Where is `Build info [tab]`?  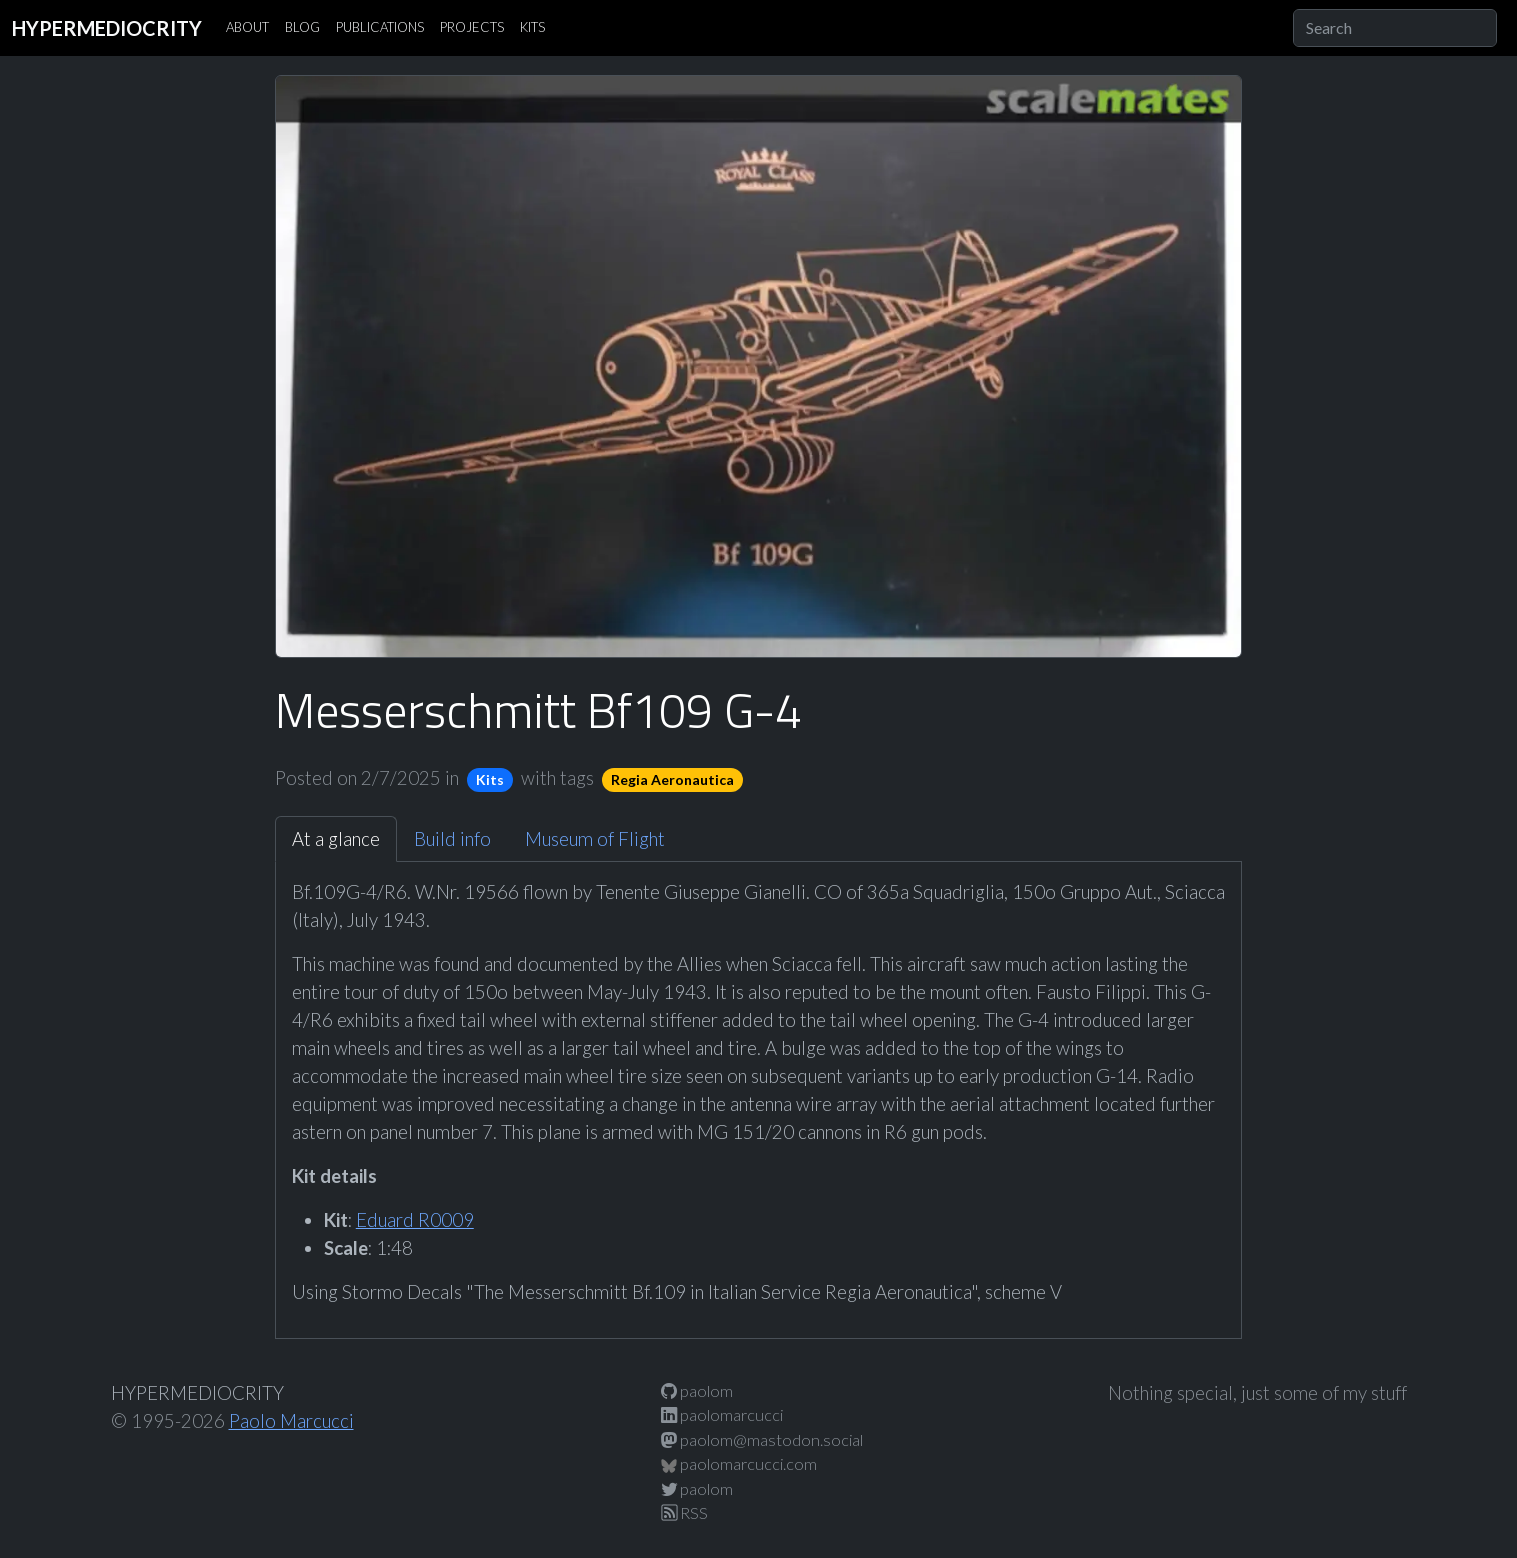
Build info [tab] is located at coordinates (452, 839).